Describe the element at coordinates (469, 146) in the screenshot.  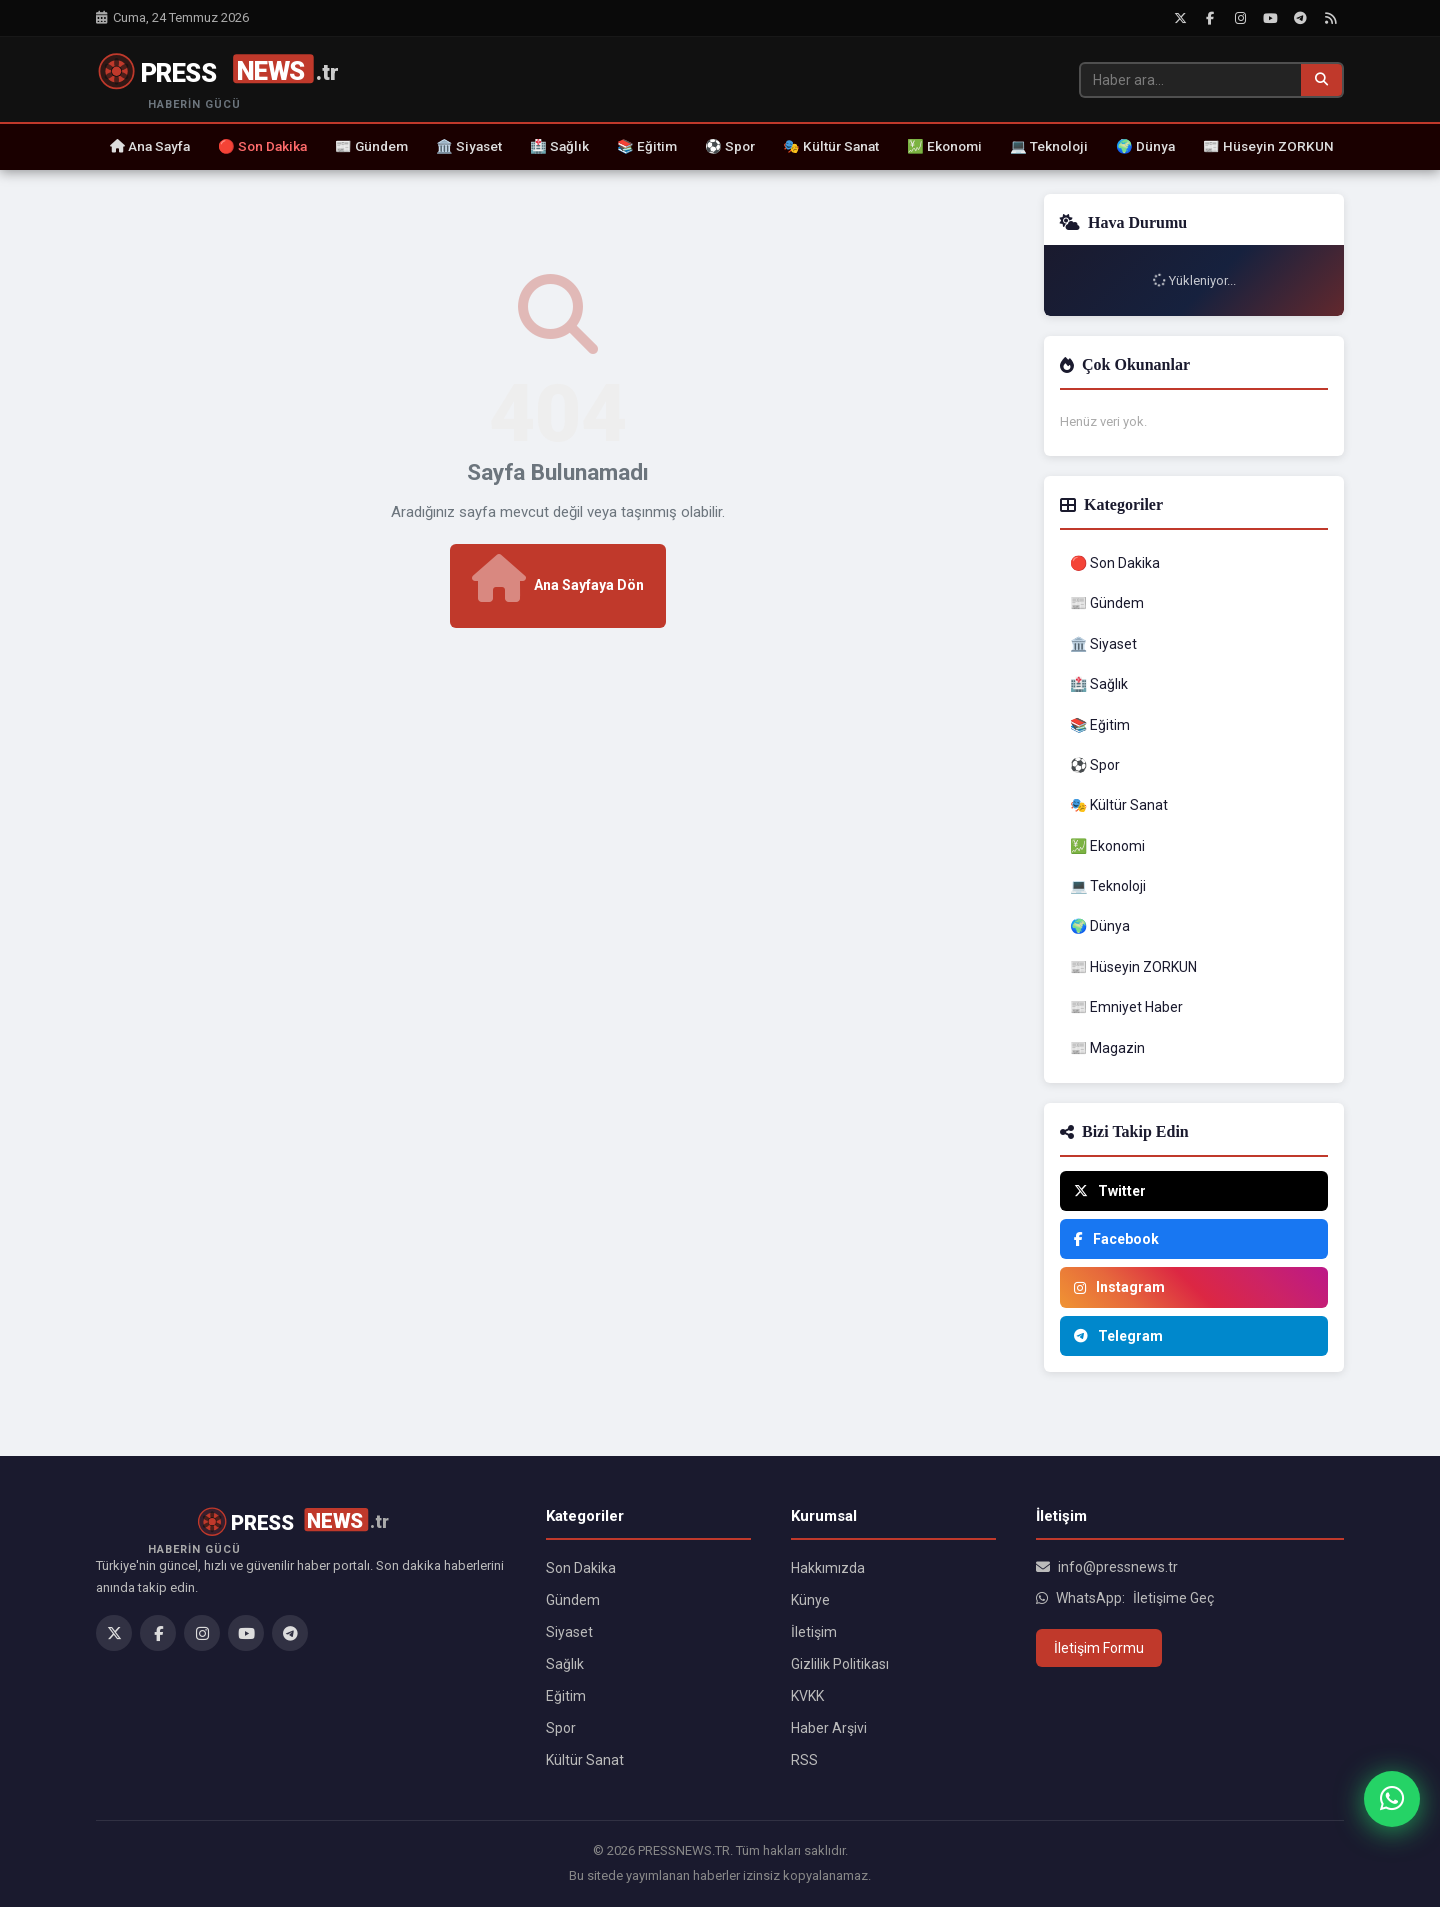
I see `🏛️ Siyaset` at that location.